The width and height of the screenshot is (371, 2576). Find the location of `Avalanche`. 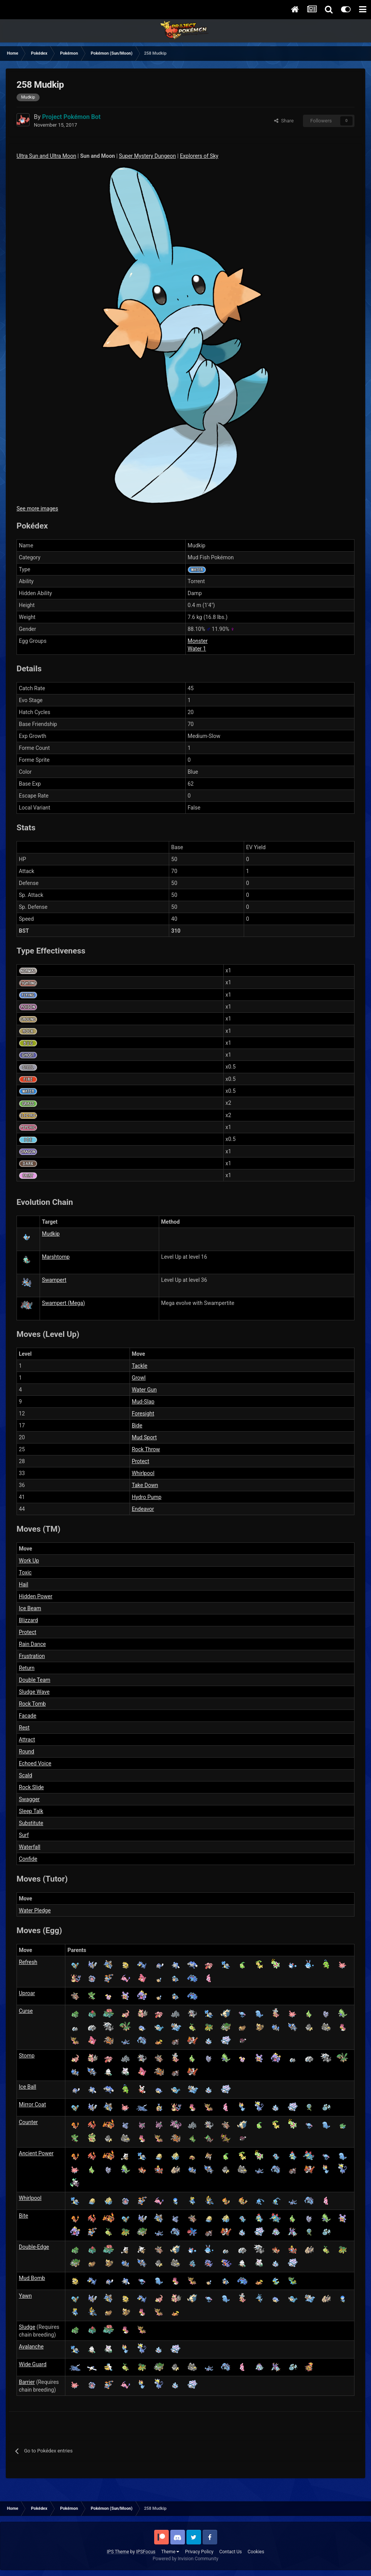

Avalanche is located at coordinates (31, 2346).